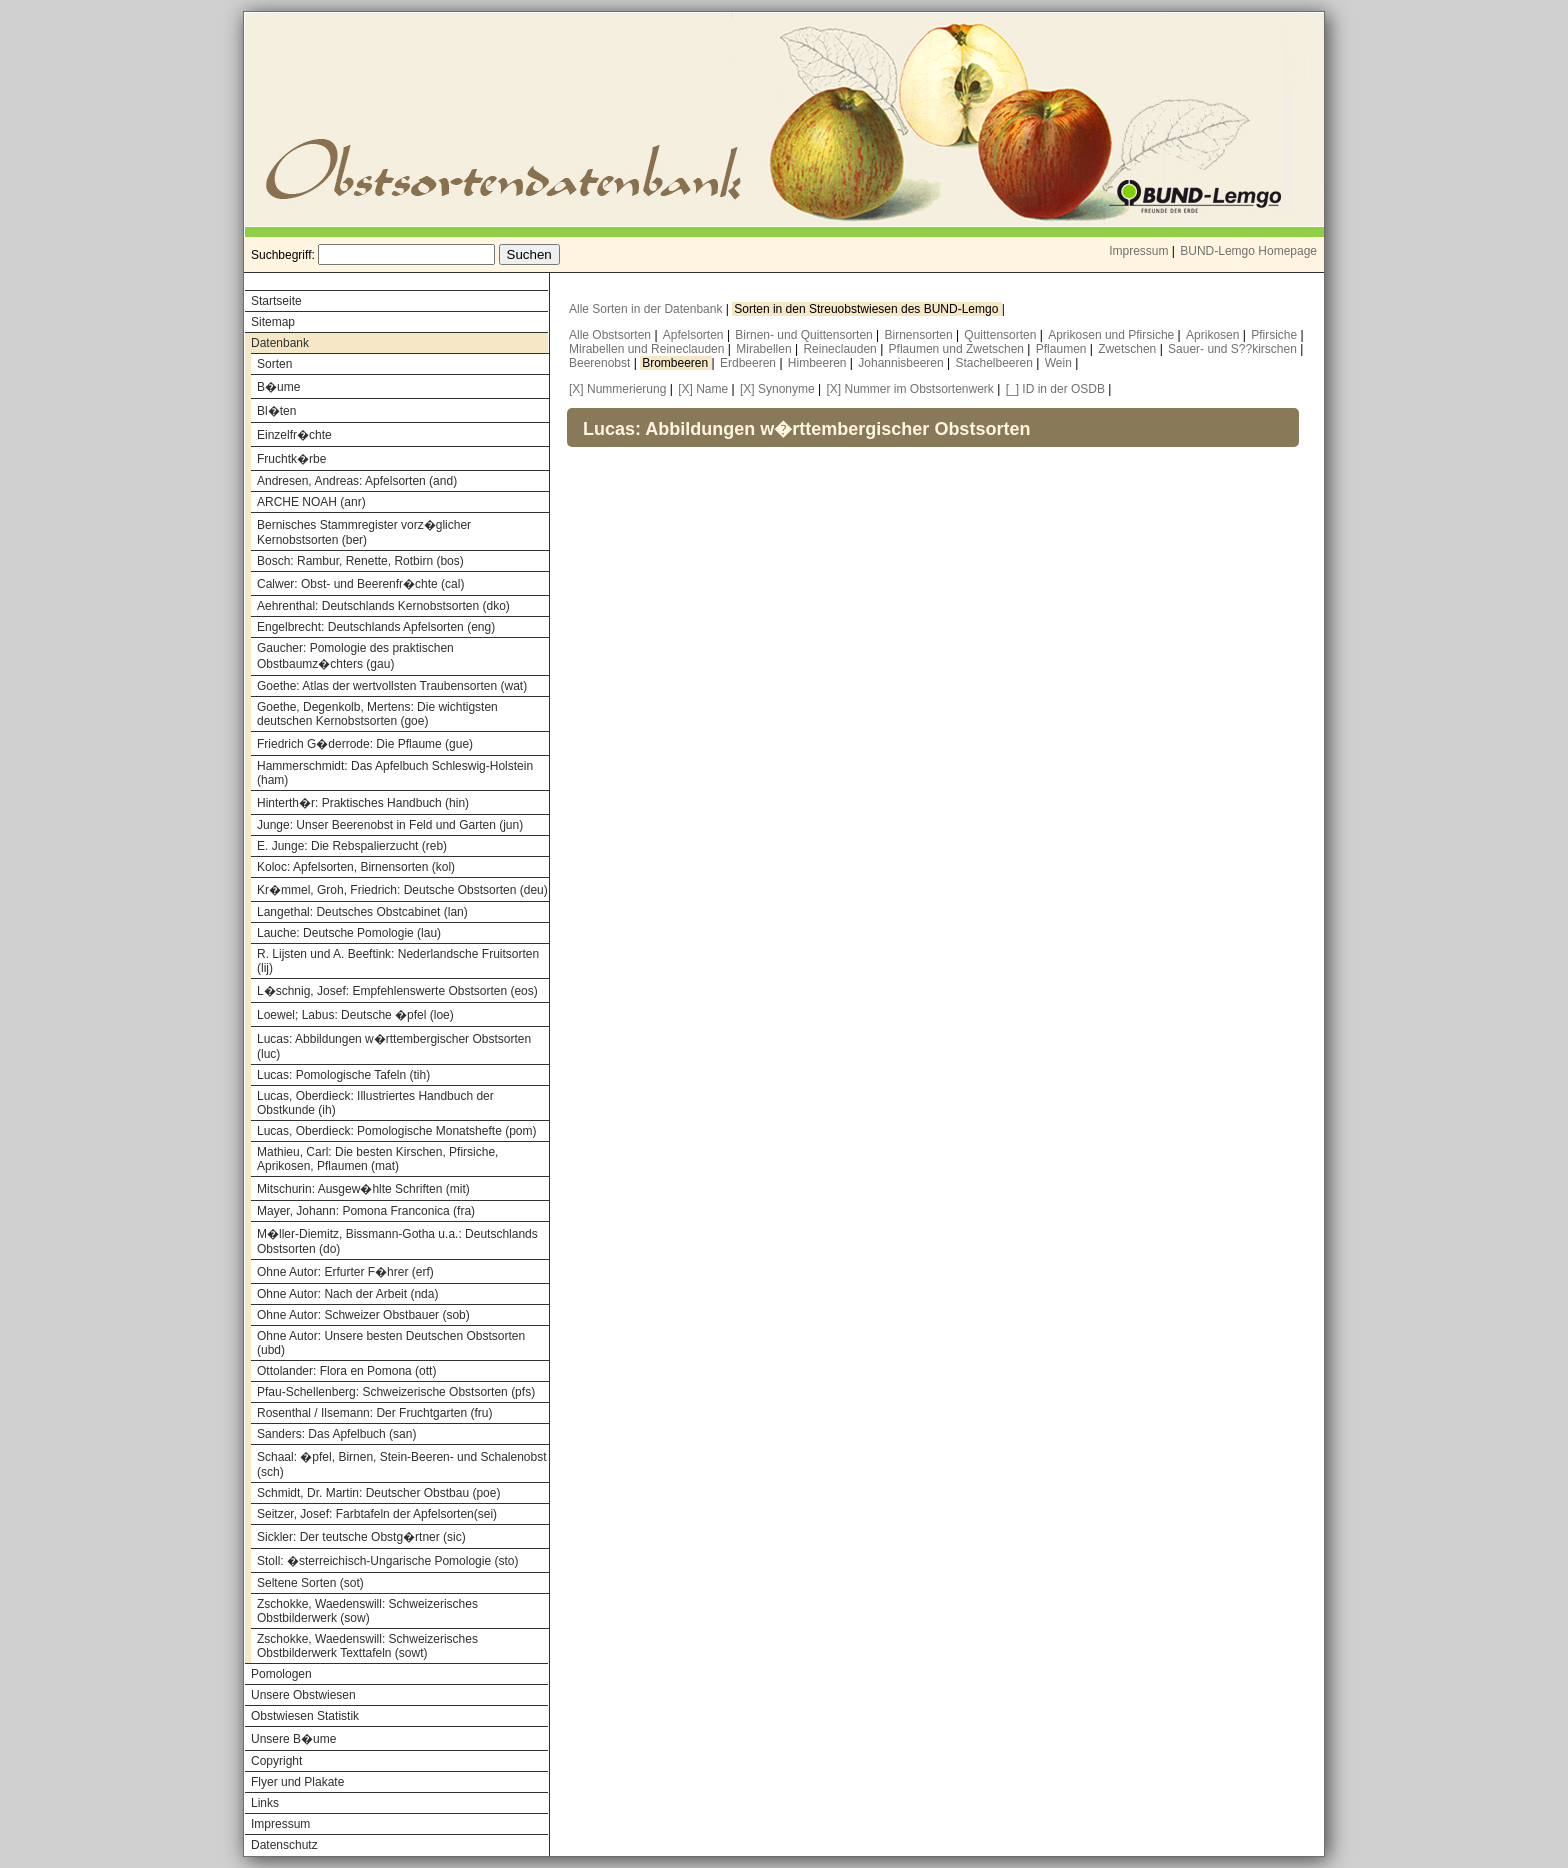  What do you see at coordinates (367, 1646) in the screenshot?
I see `Zschokke, Waedenswill: Schweizerisches Obstbilderwerk Texttafeln (sowt)` at bounding box center [367, 1646].